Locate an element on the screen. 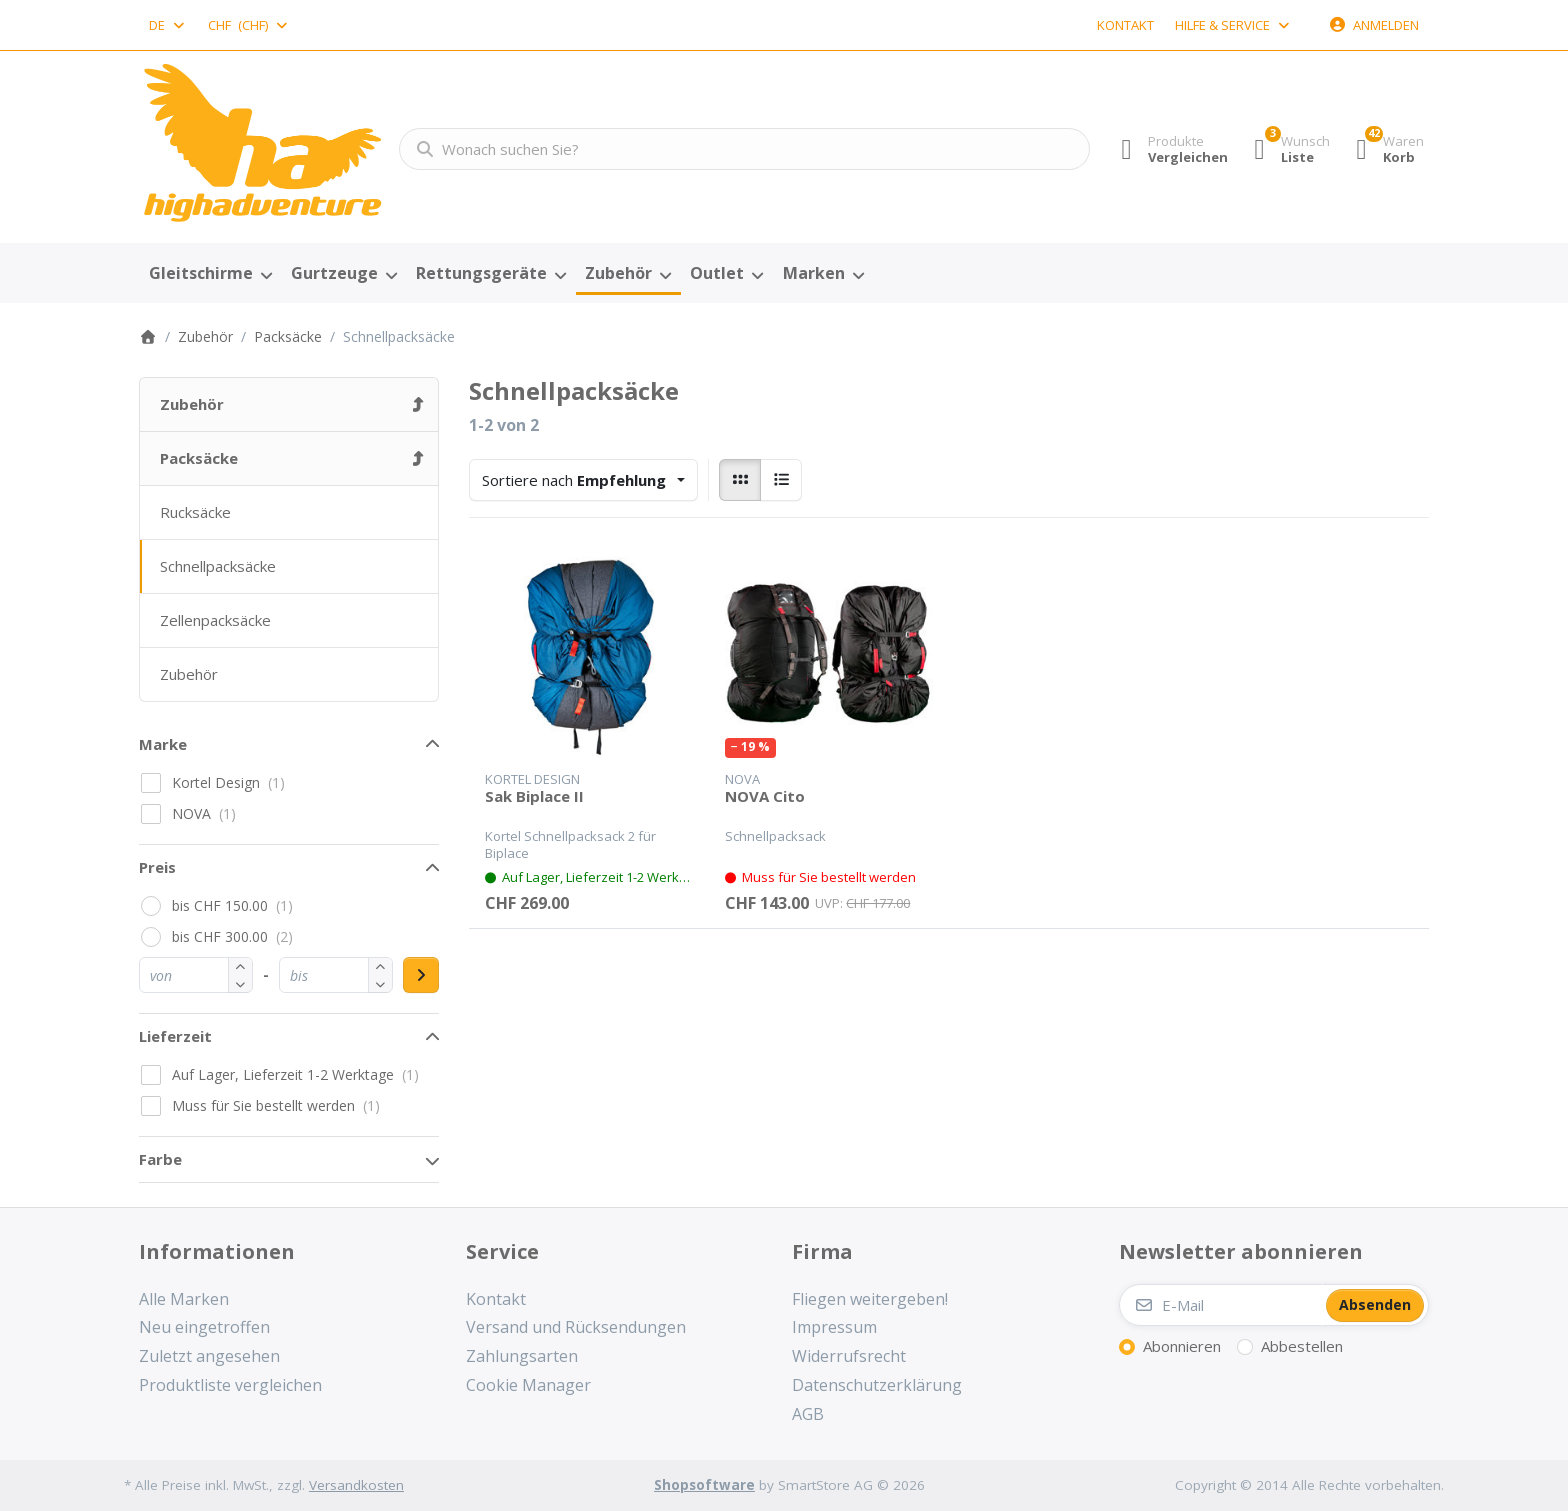 The image size is (1568, 1511). [E-Mail] is located at coordinates (1221, 1305).